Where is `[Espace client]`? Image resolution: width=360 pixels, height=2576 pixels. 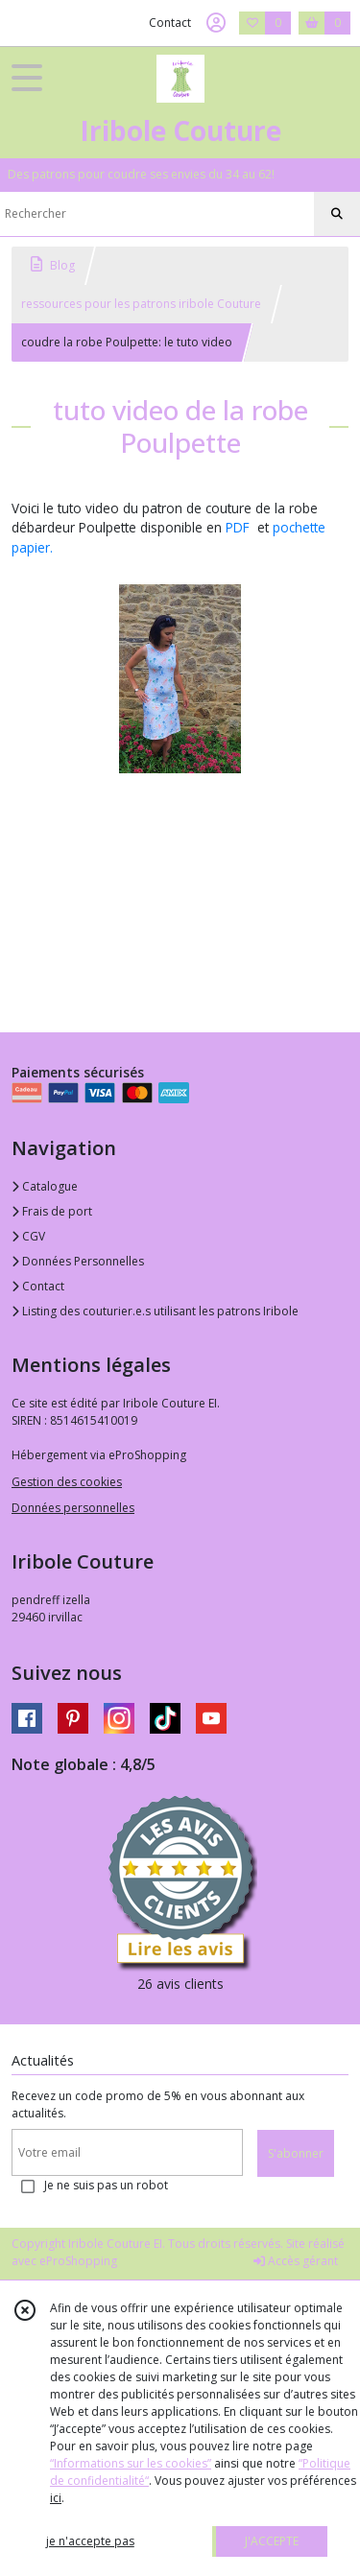
[Espace client] is located at coordinates (216, 23).